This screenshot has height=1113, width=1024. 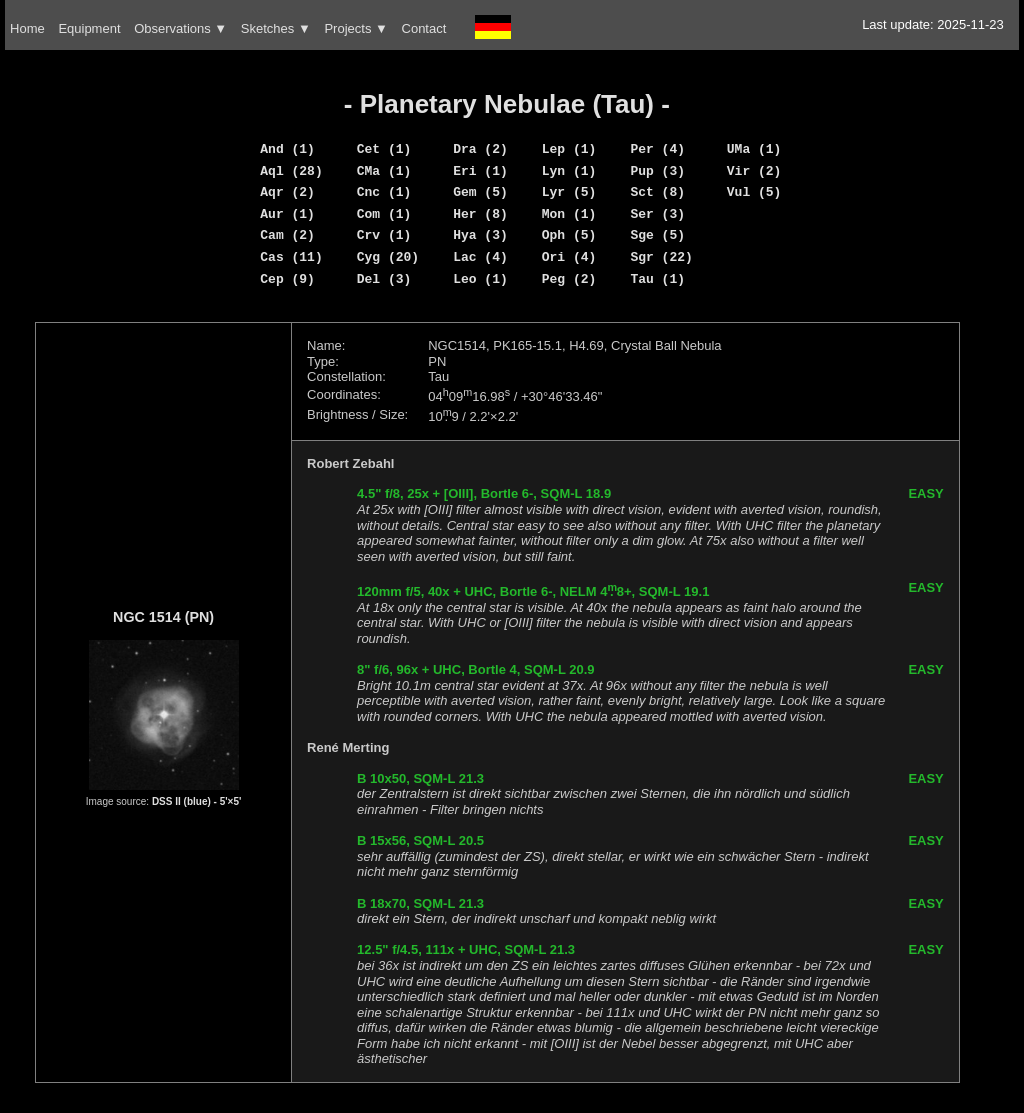 I want to click on Leo (1), so click(x=480, y=279).